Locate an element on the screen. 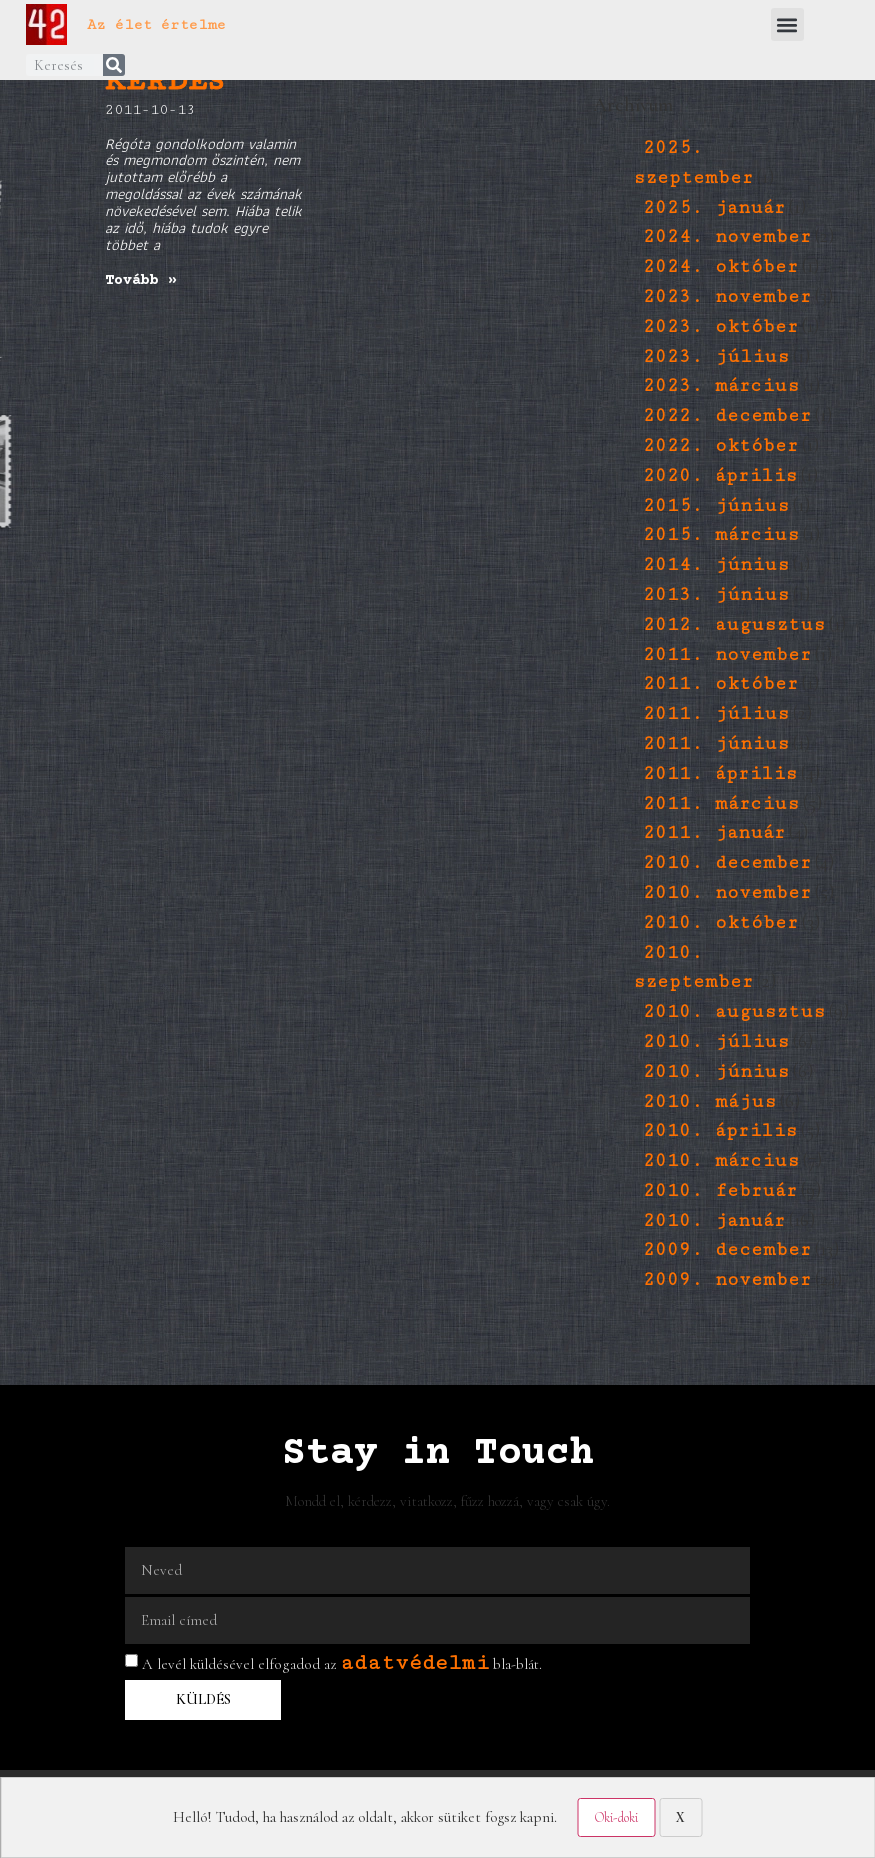 The height and width of the screenshot is (1858, 875). 2023. október is located at coordinates (720, 326).